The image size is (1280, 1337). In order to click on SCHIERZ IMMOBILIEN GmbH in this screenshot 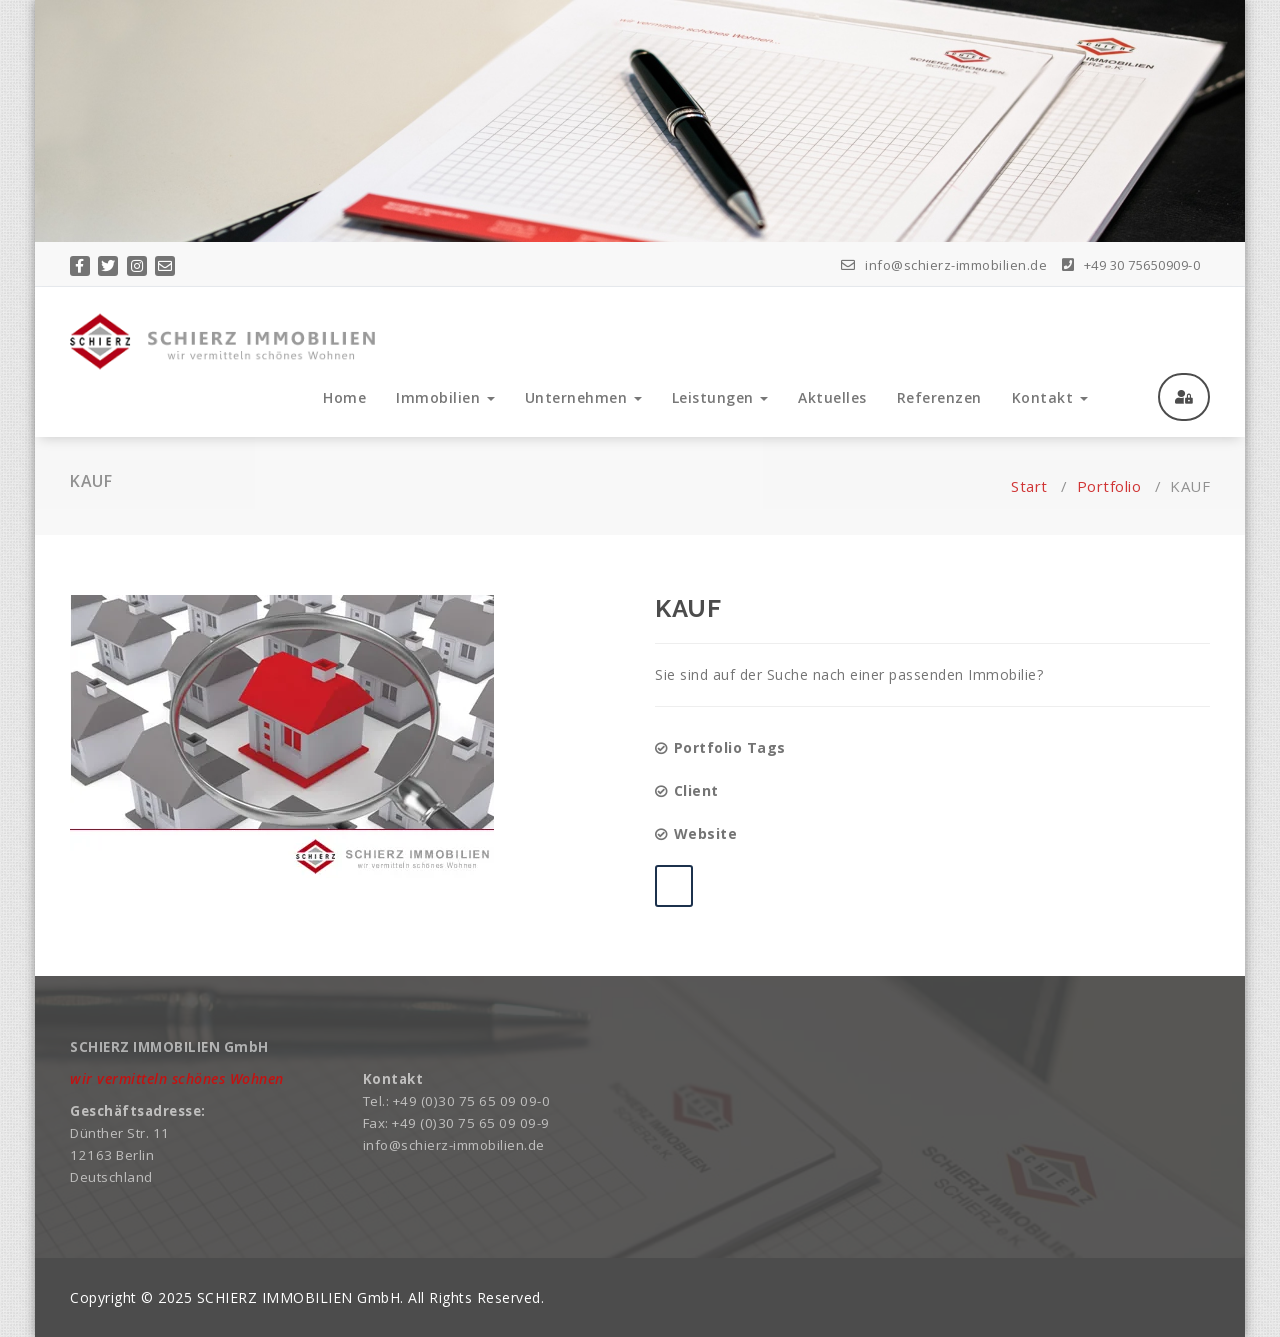, I will do `click(299, 1297)`.